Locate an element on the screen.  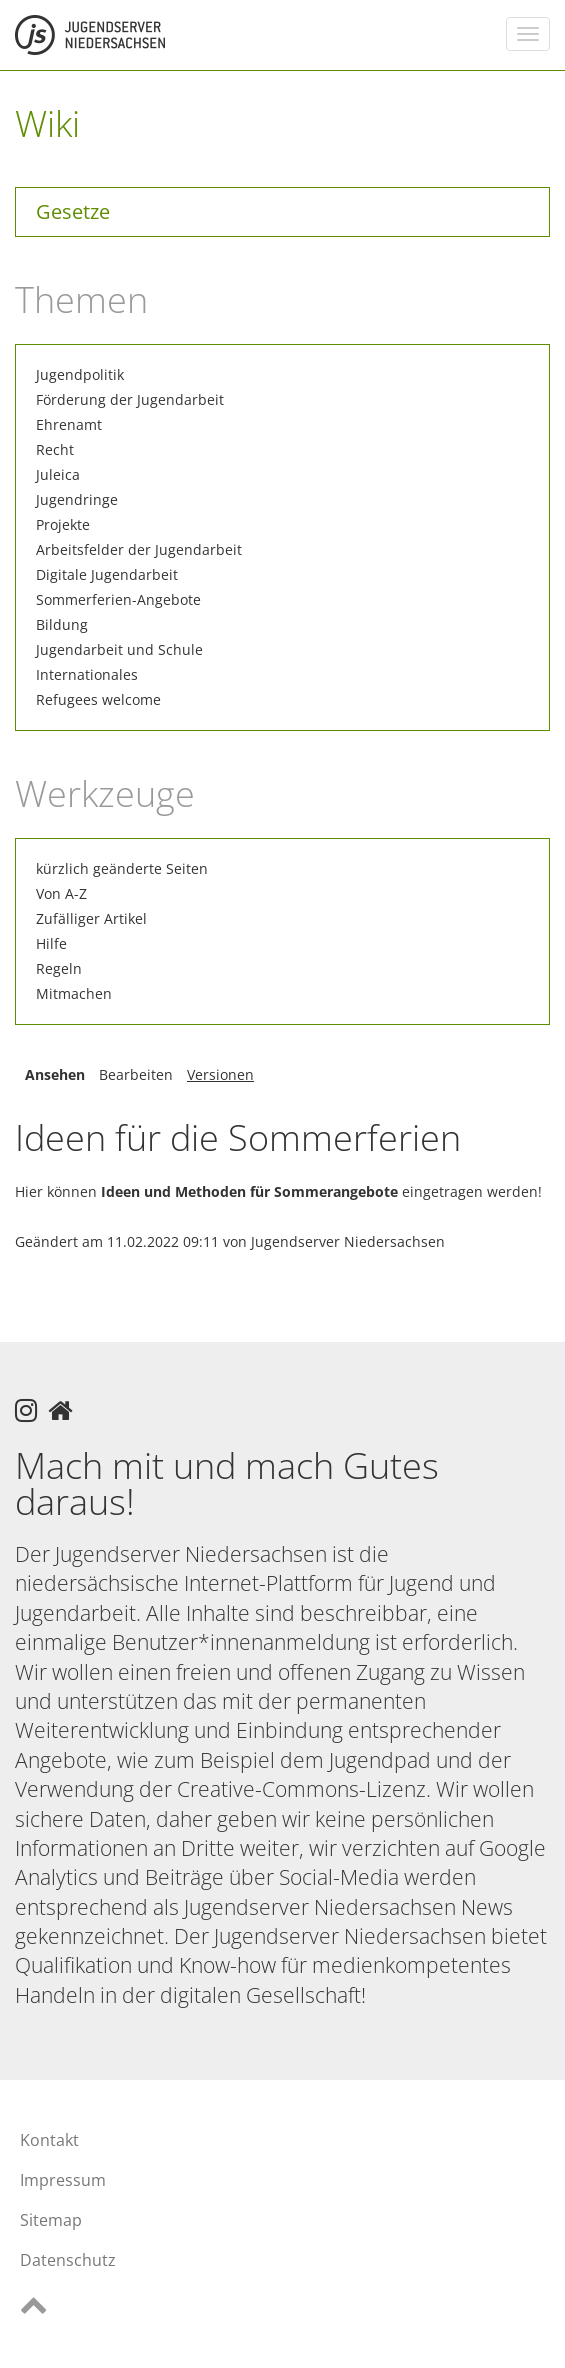
Jugendarbeit und Schule is located at coordinates (119, 649).